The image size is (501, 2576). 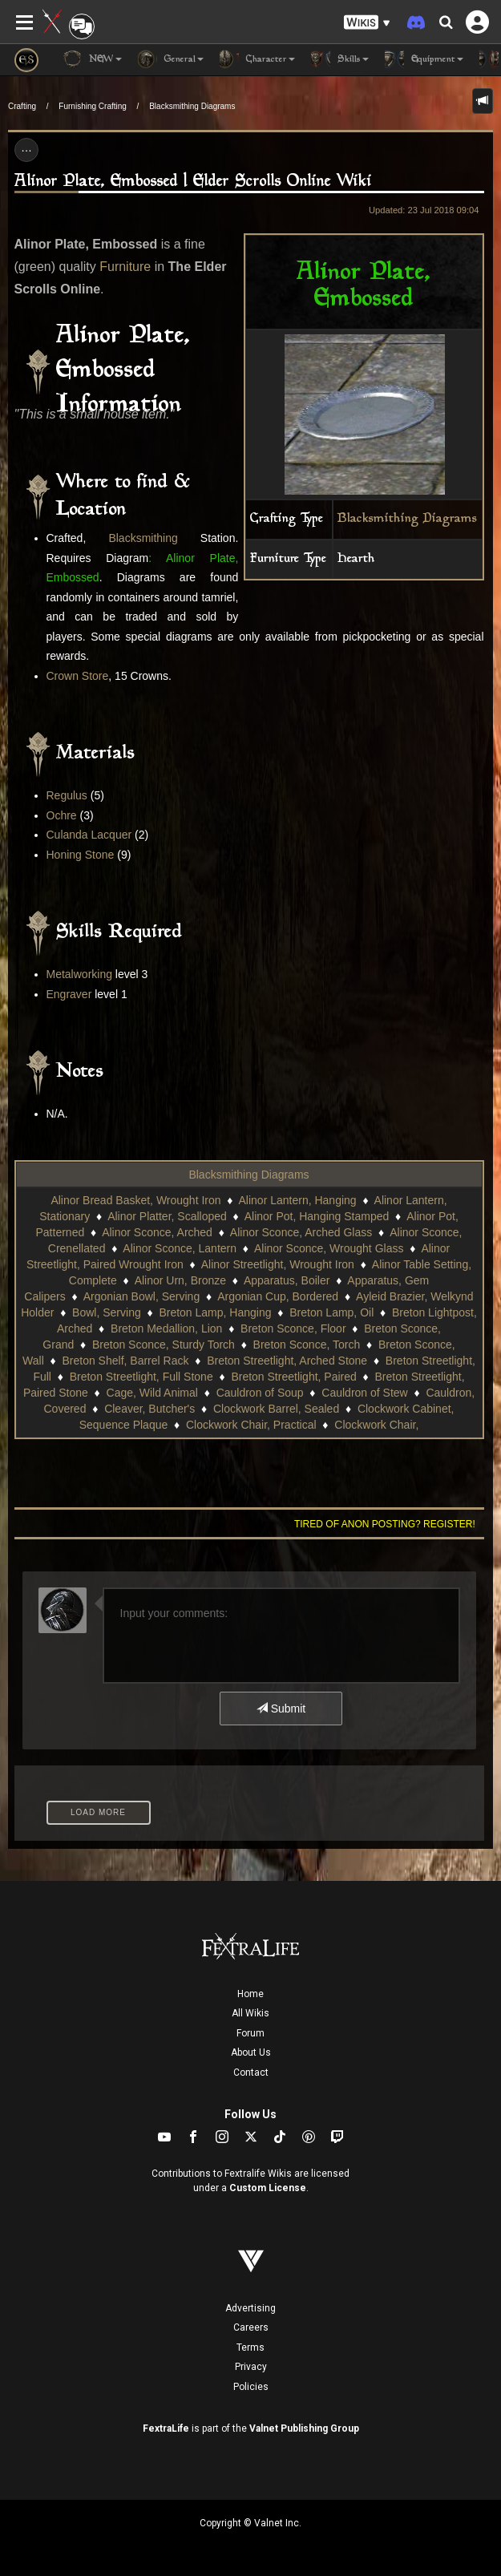 What do you see at coordinates (251, 1424) in the screenshot?
I see `Clockwork Chair, Practical` at bounding box center [251, 1424].